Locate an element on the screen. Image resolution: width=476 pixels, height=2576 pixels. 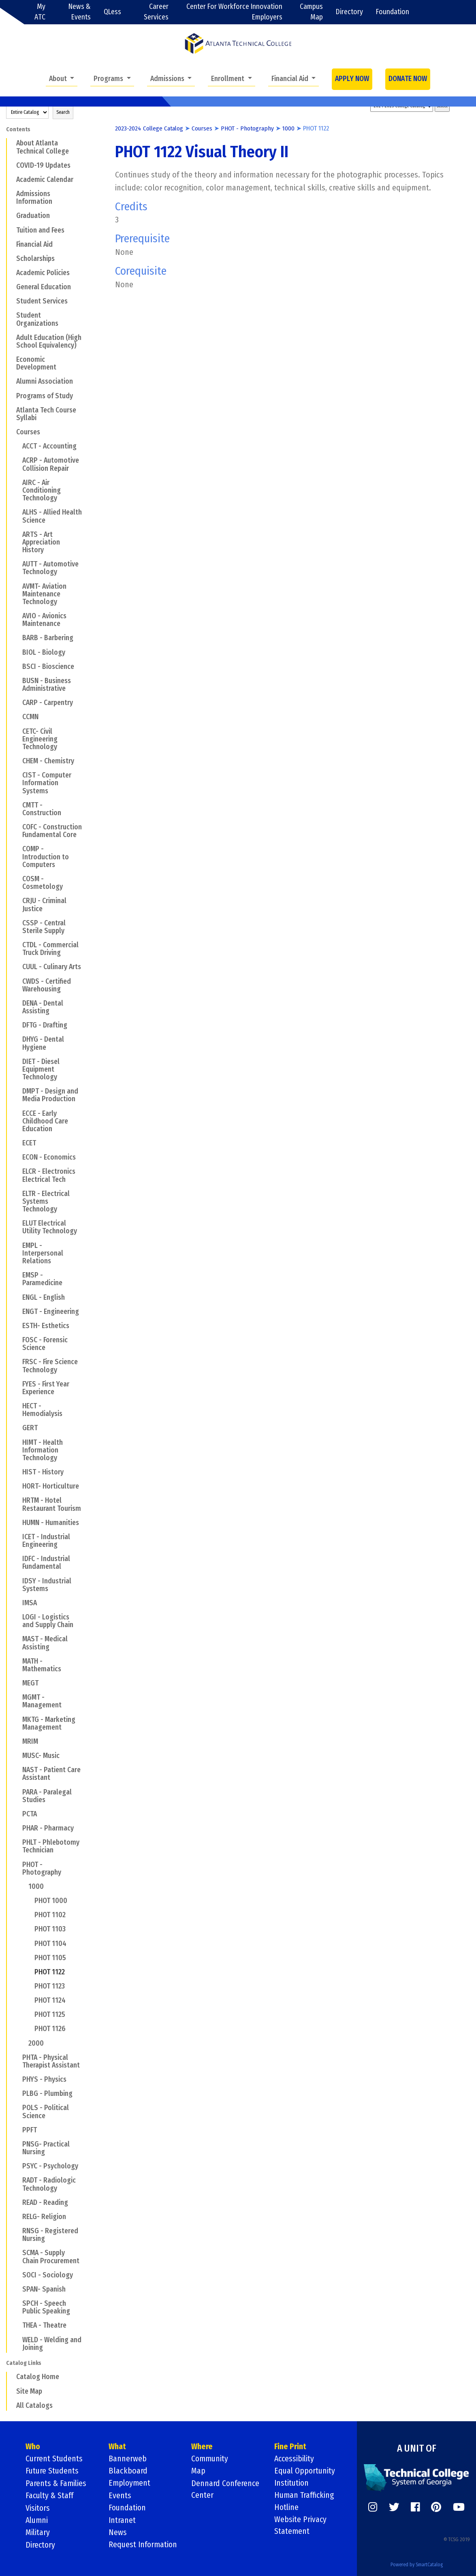
[Show More of DFTG - Drafting] is located at coordinates (17, 1025).